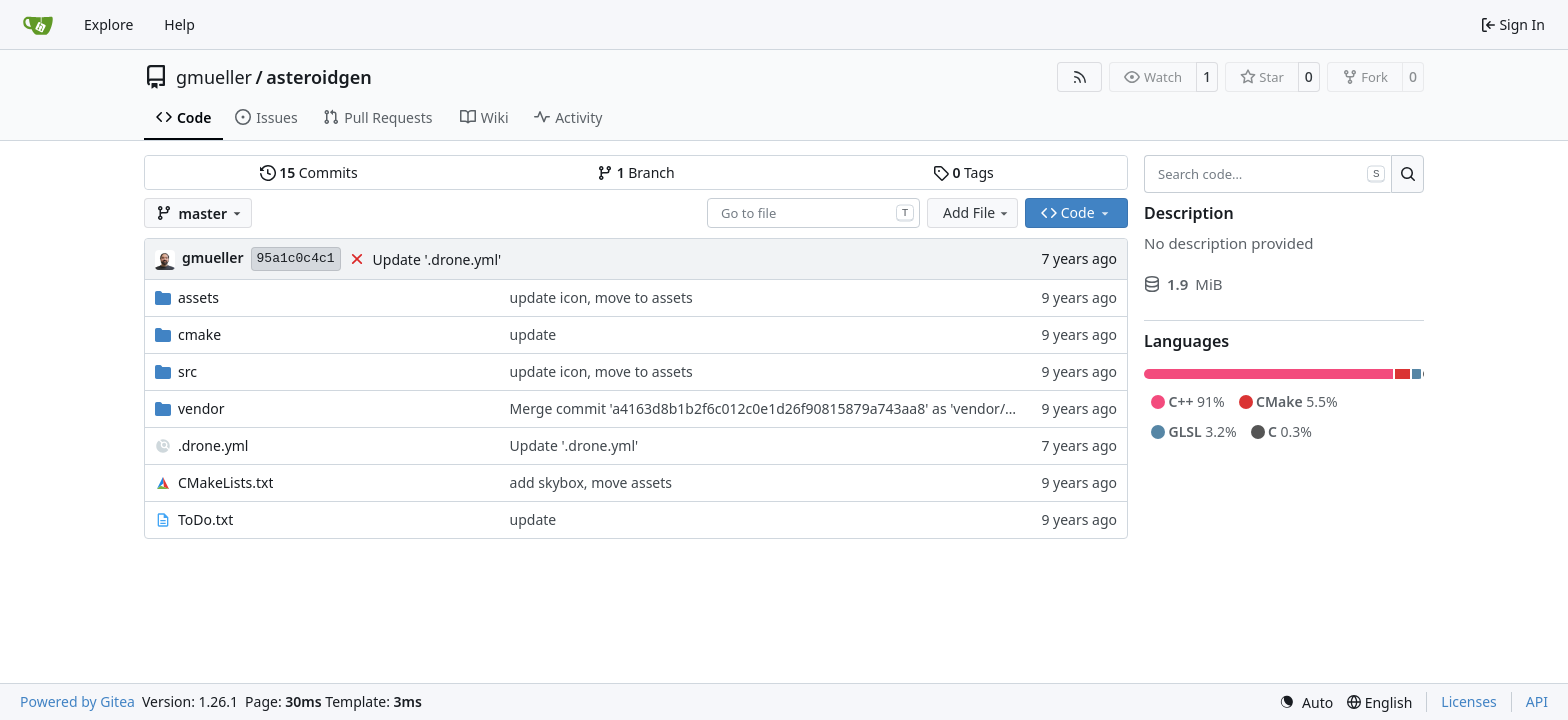 This screenshot has width=1568, height=720. Describe the element at coordinates (198, 297) in the screenshot. I see `assets` at that location.